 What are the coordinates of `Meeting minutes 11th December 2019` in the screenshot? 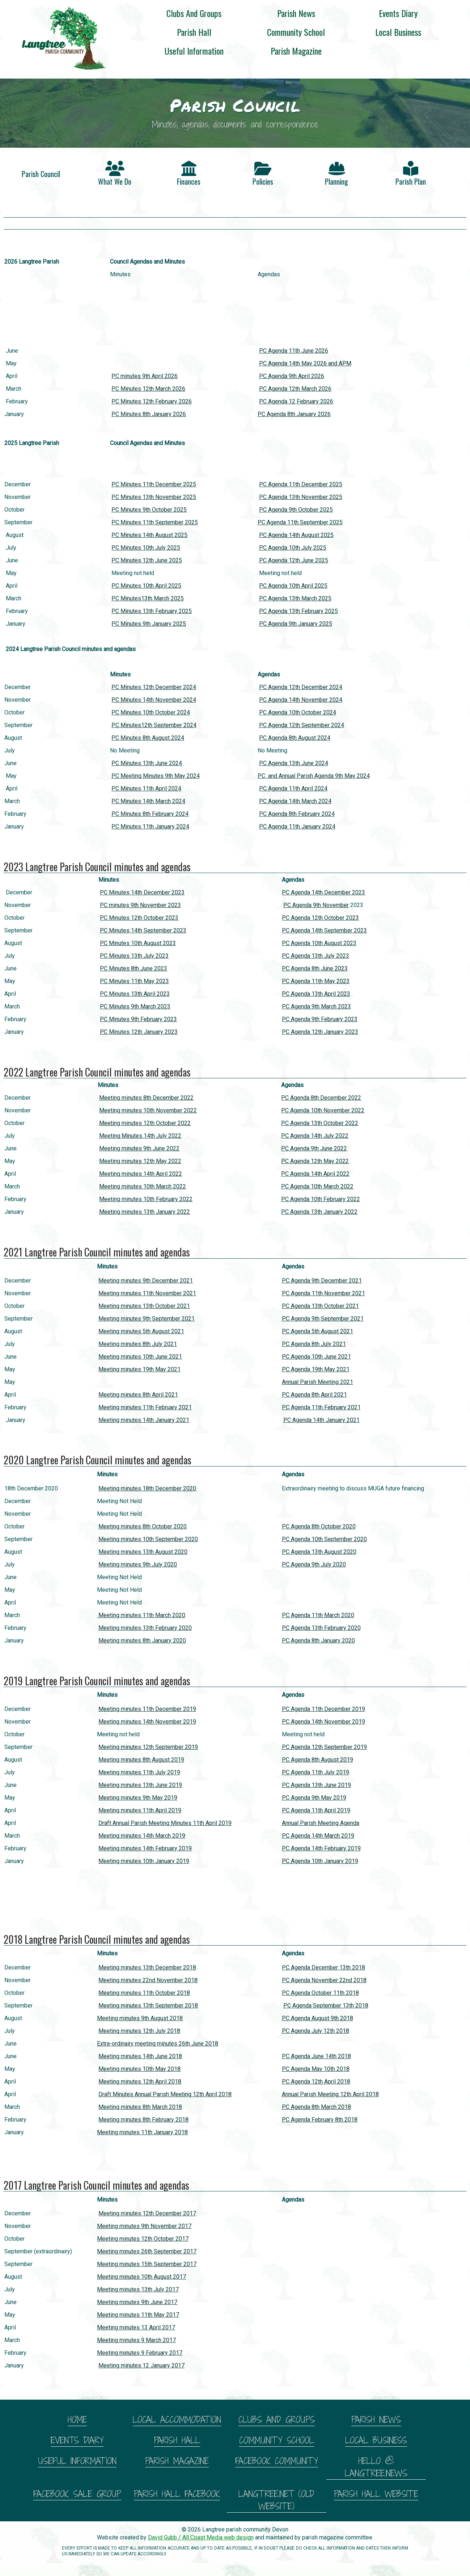 It's located at (147, 1709).